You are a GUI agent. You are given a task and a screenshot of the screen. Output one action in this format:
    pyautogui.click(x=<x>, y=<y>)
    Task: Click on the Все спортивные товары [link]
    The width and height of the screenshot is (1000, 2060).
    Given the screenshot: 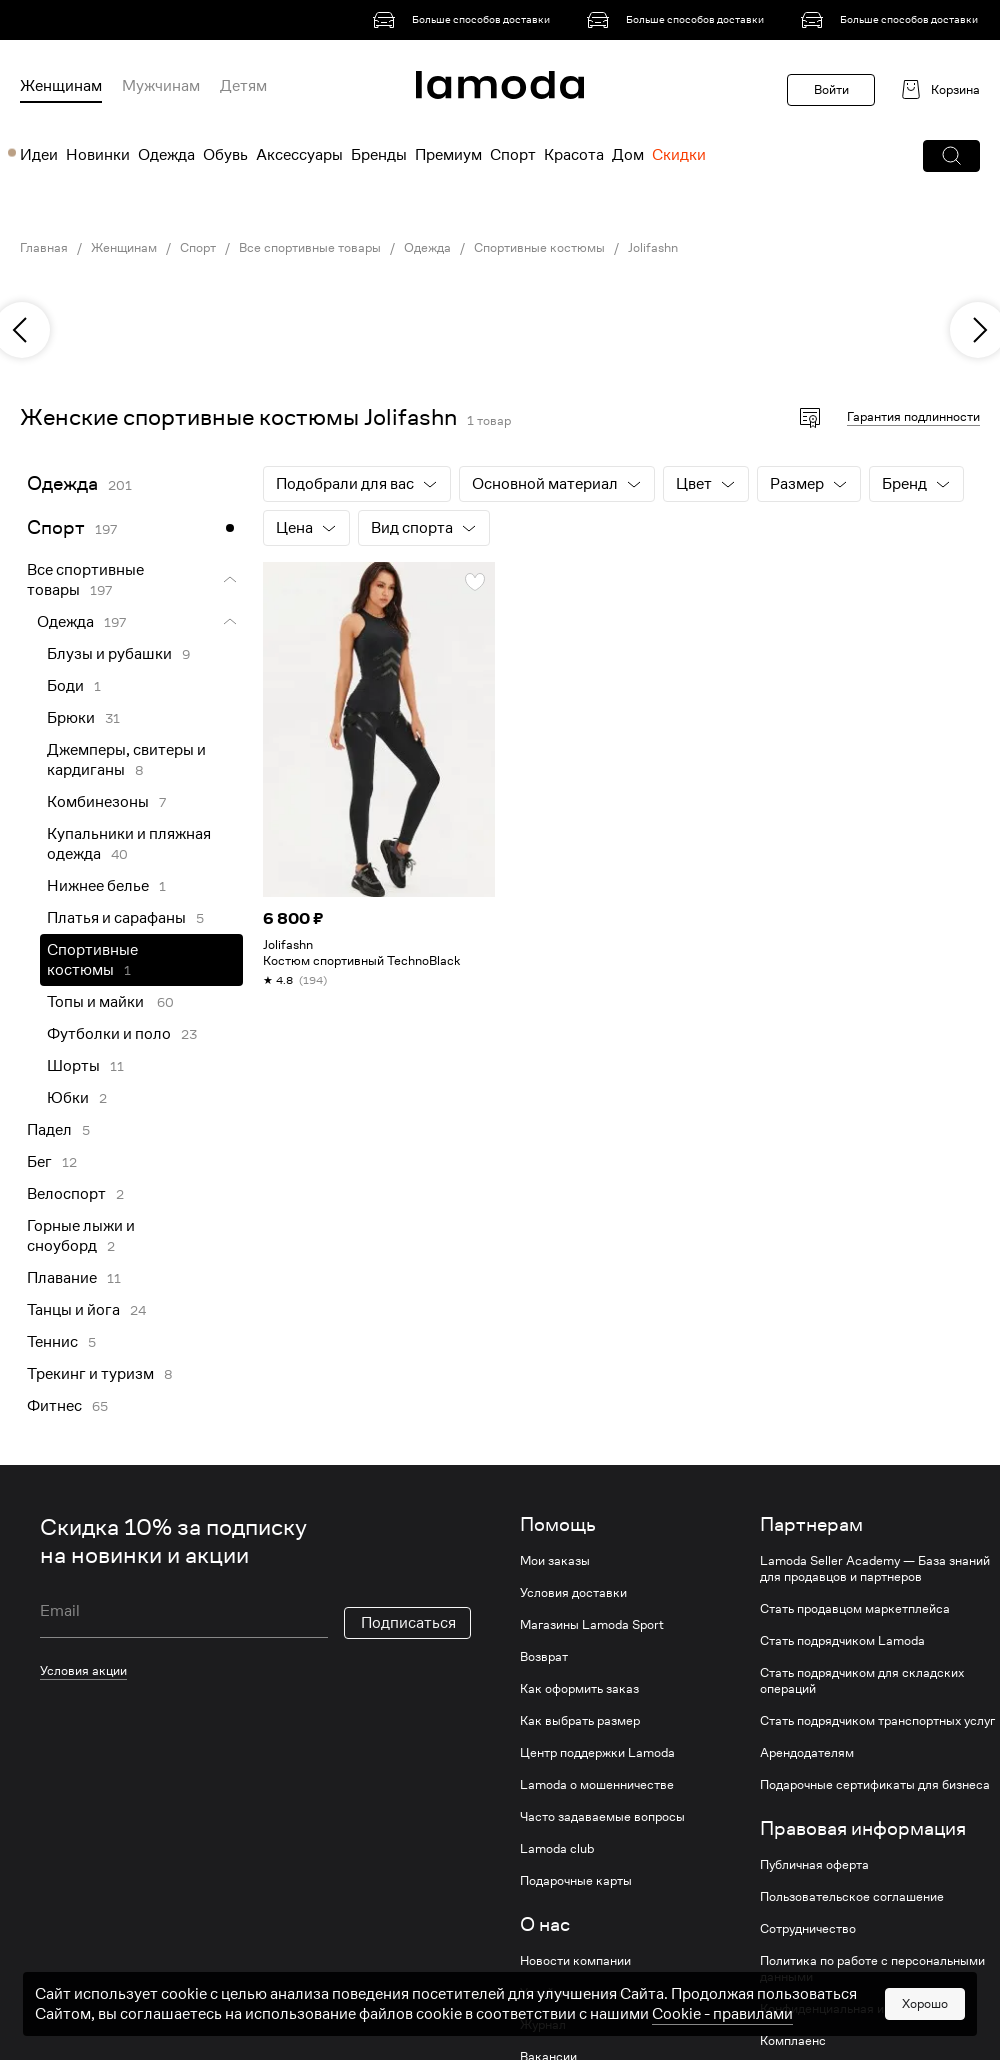 What is the action you would take?
    pyautogui.click(x=310, y=248)
    